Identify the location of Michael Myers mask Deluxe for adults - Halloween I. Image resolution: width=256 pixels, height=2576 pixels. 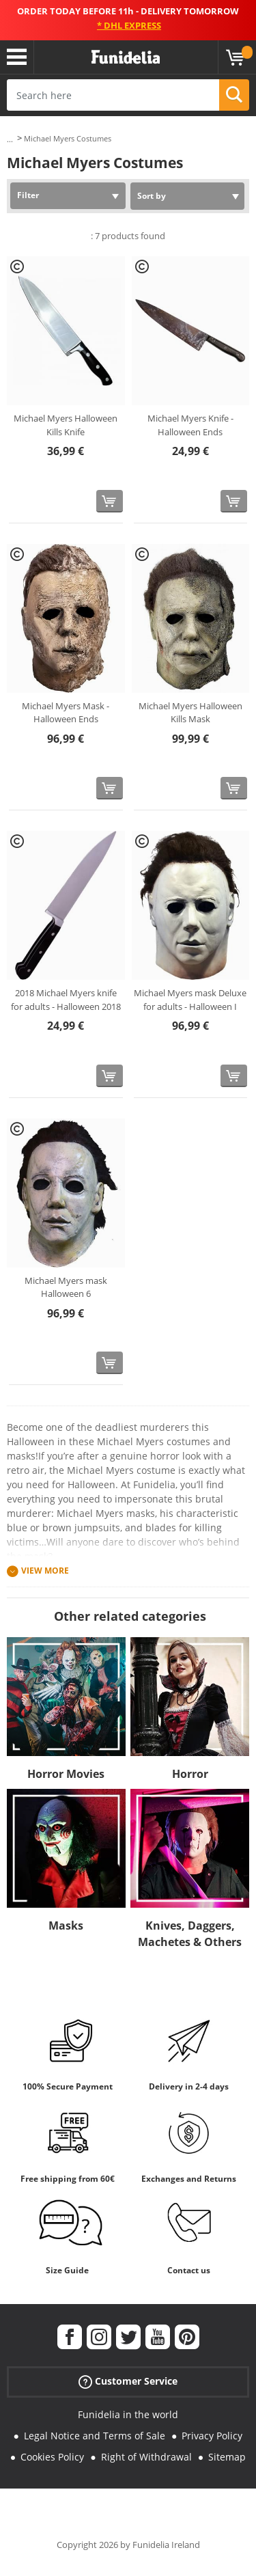
(190, 1000).